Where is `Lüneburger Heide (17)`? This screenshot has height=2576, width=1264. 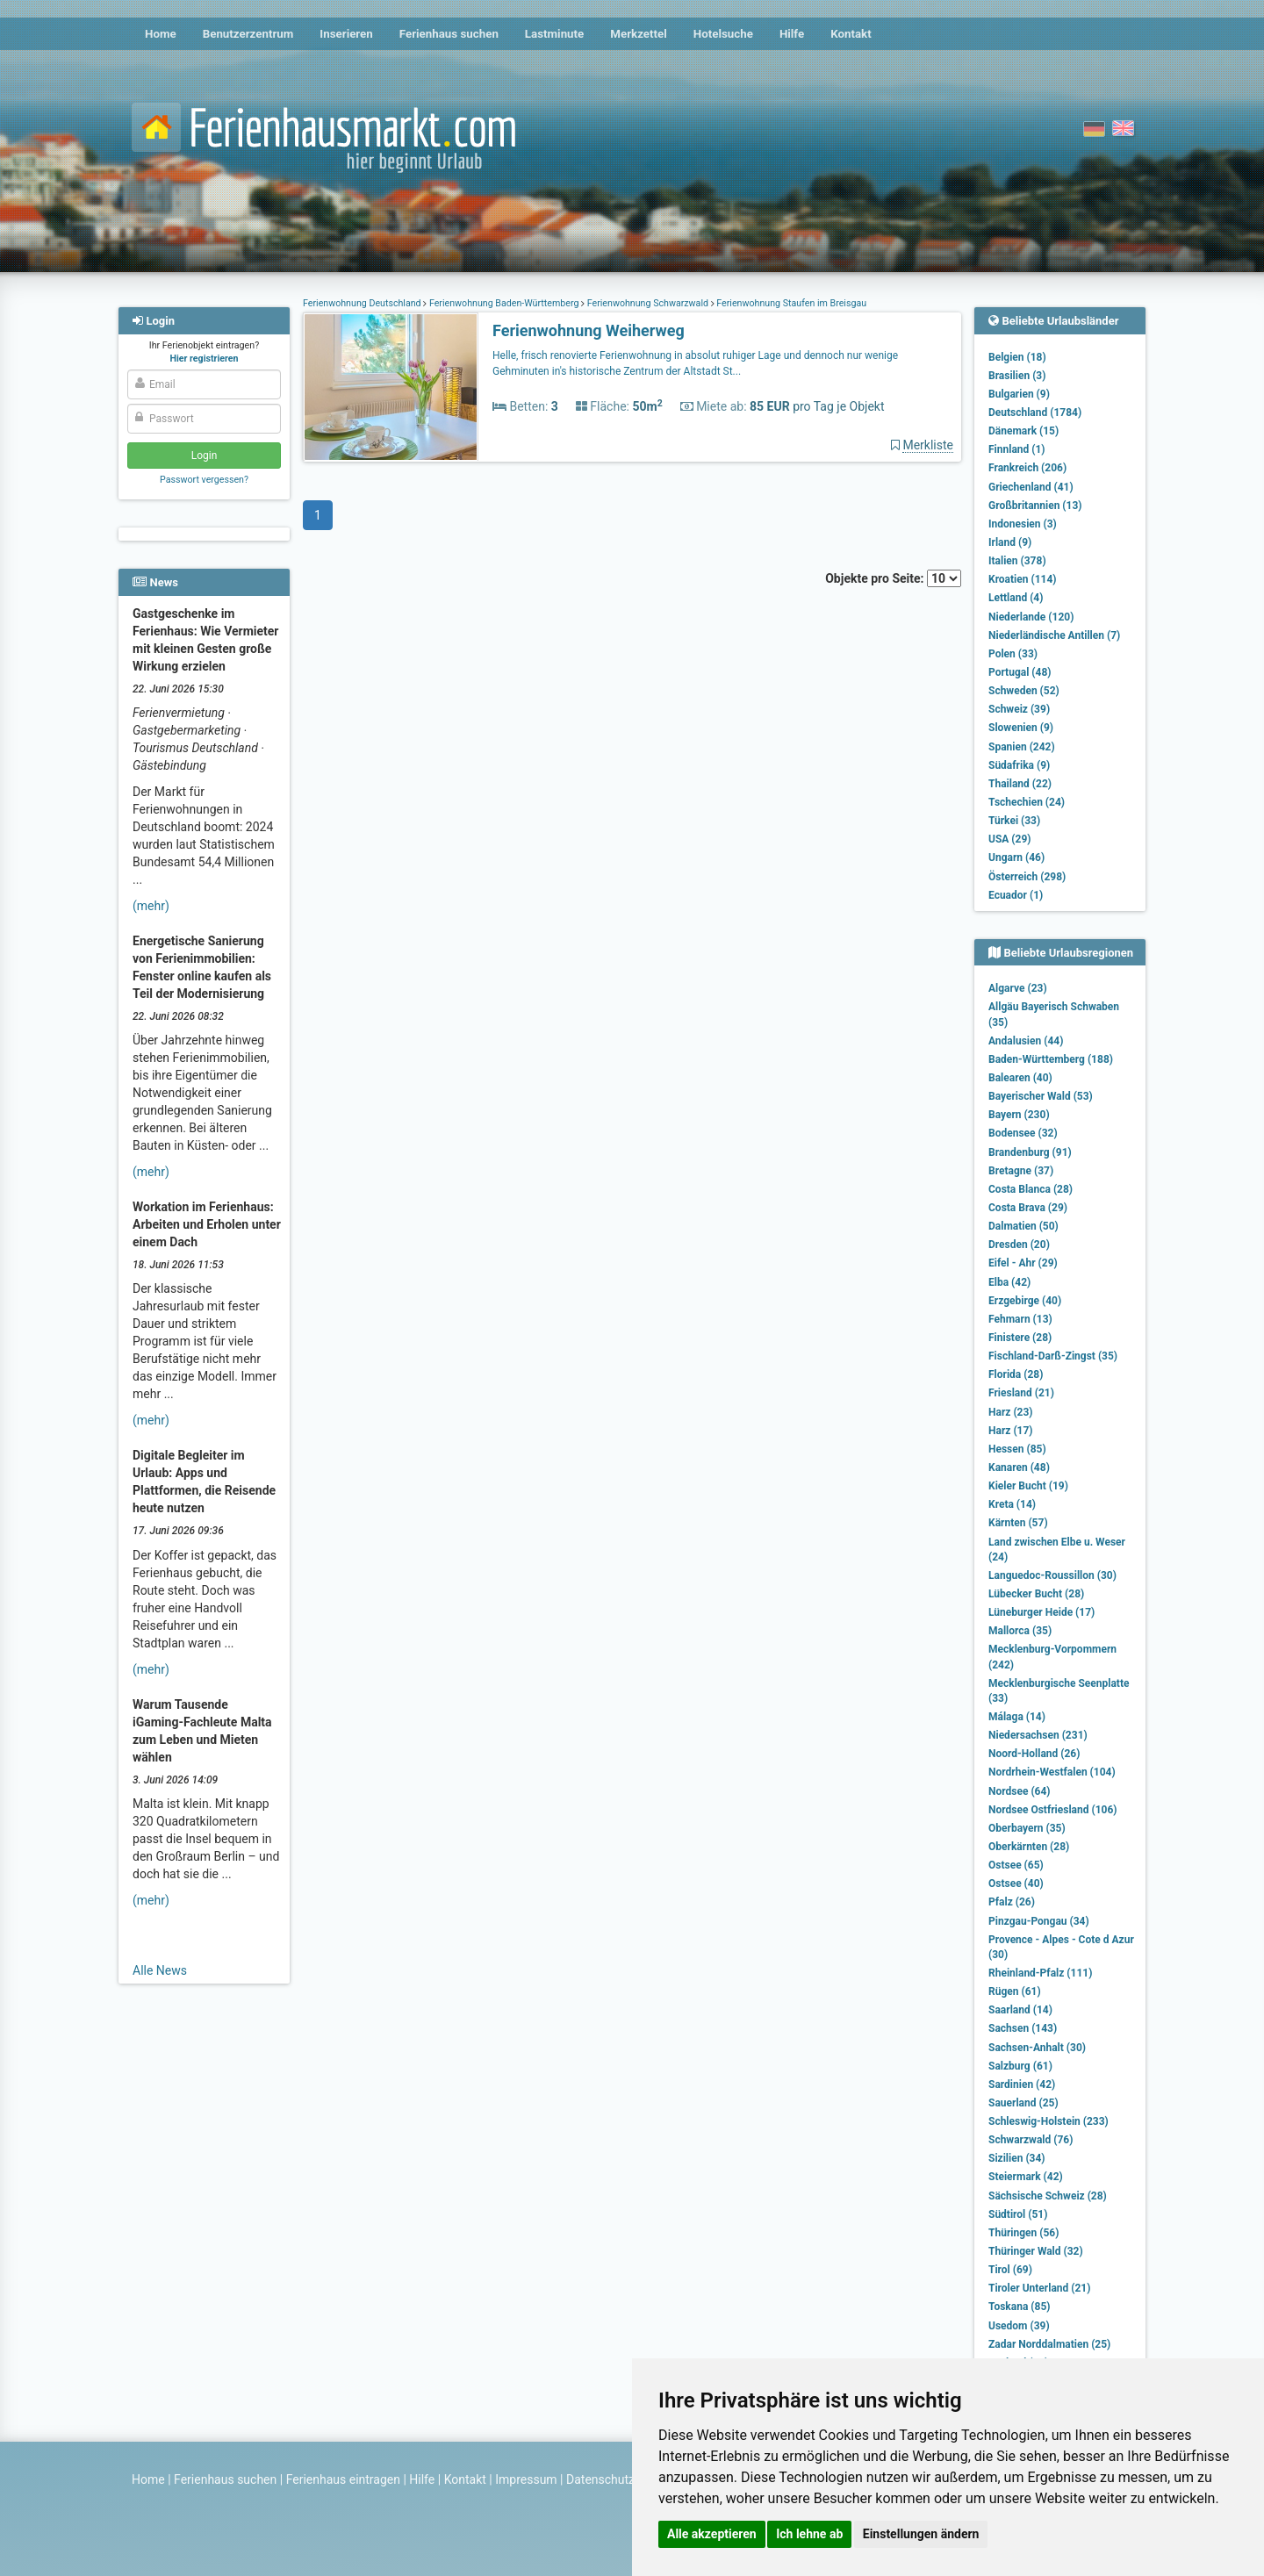 Lüneburger Heide (17) is located at coordinates (1041, 1612).